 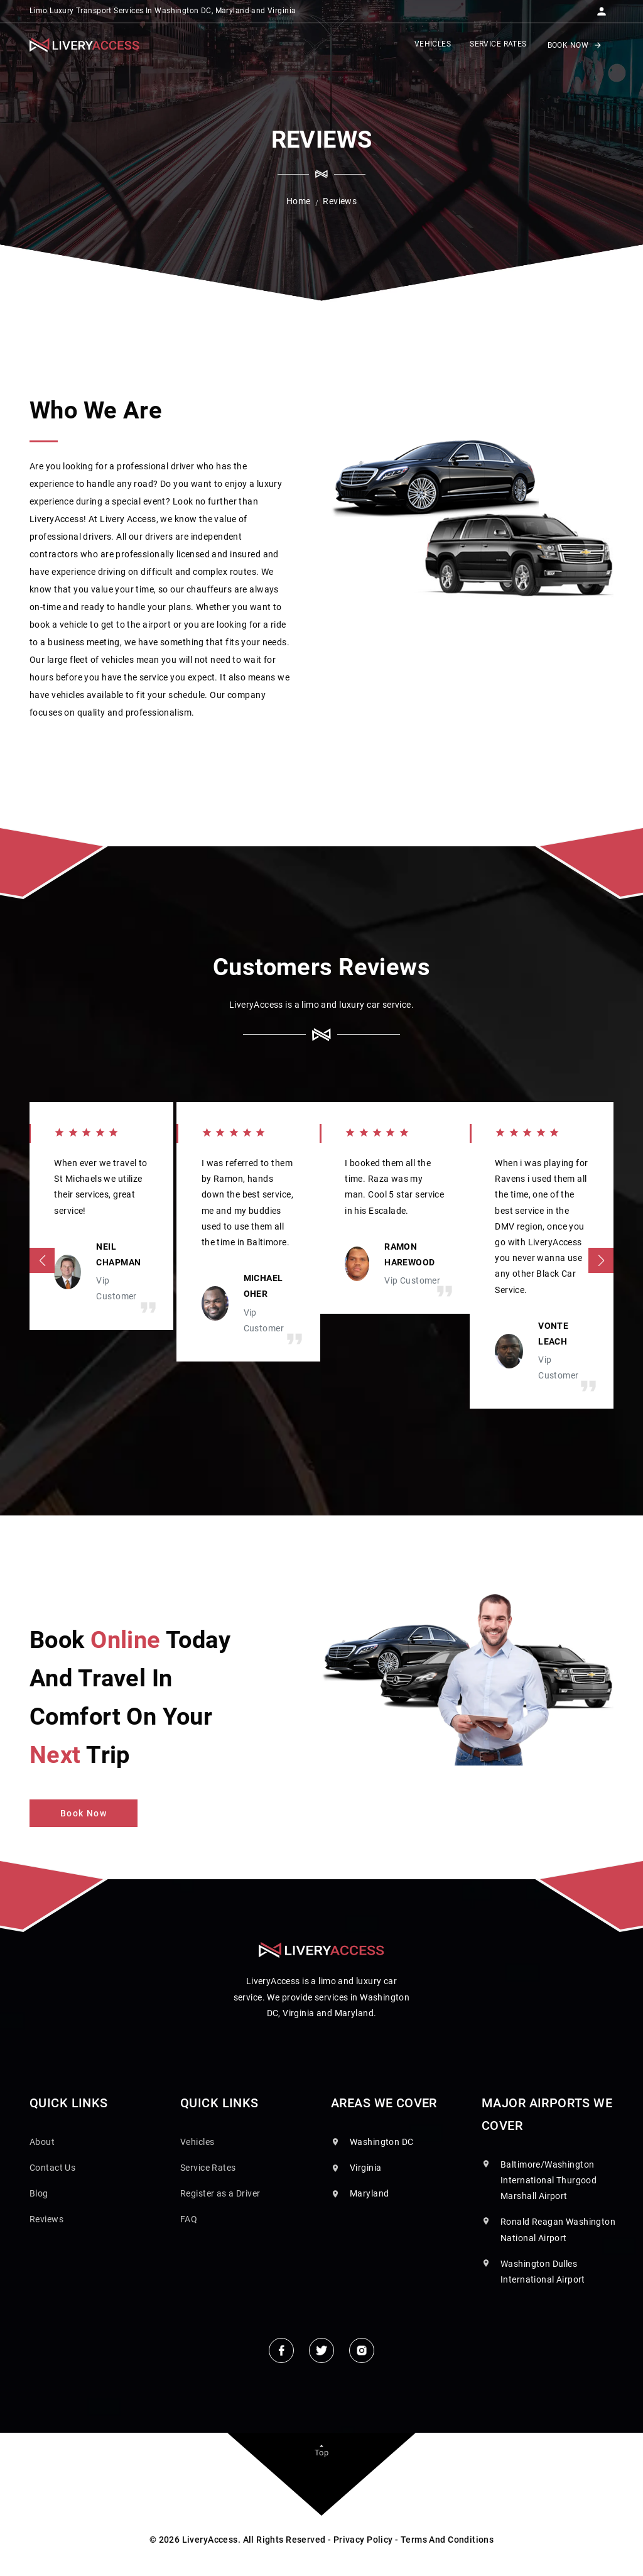 I want to click on Privacy Policy, so click(x=363, y=2540).